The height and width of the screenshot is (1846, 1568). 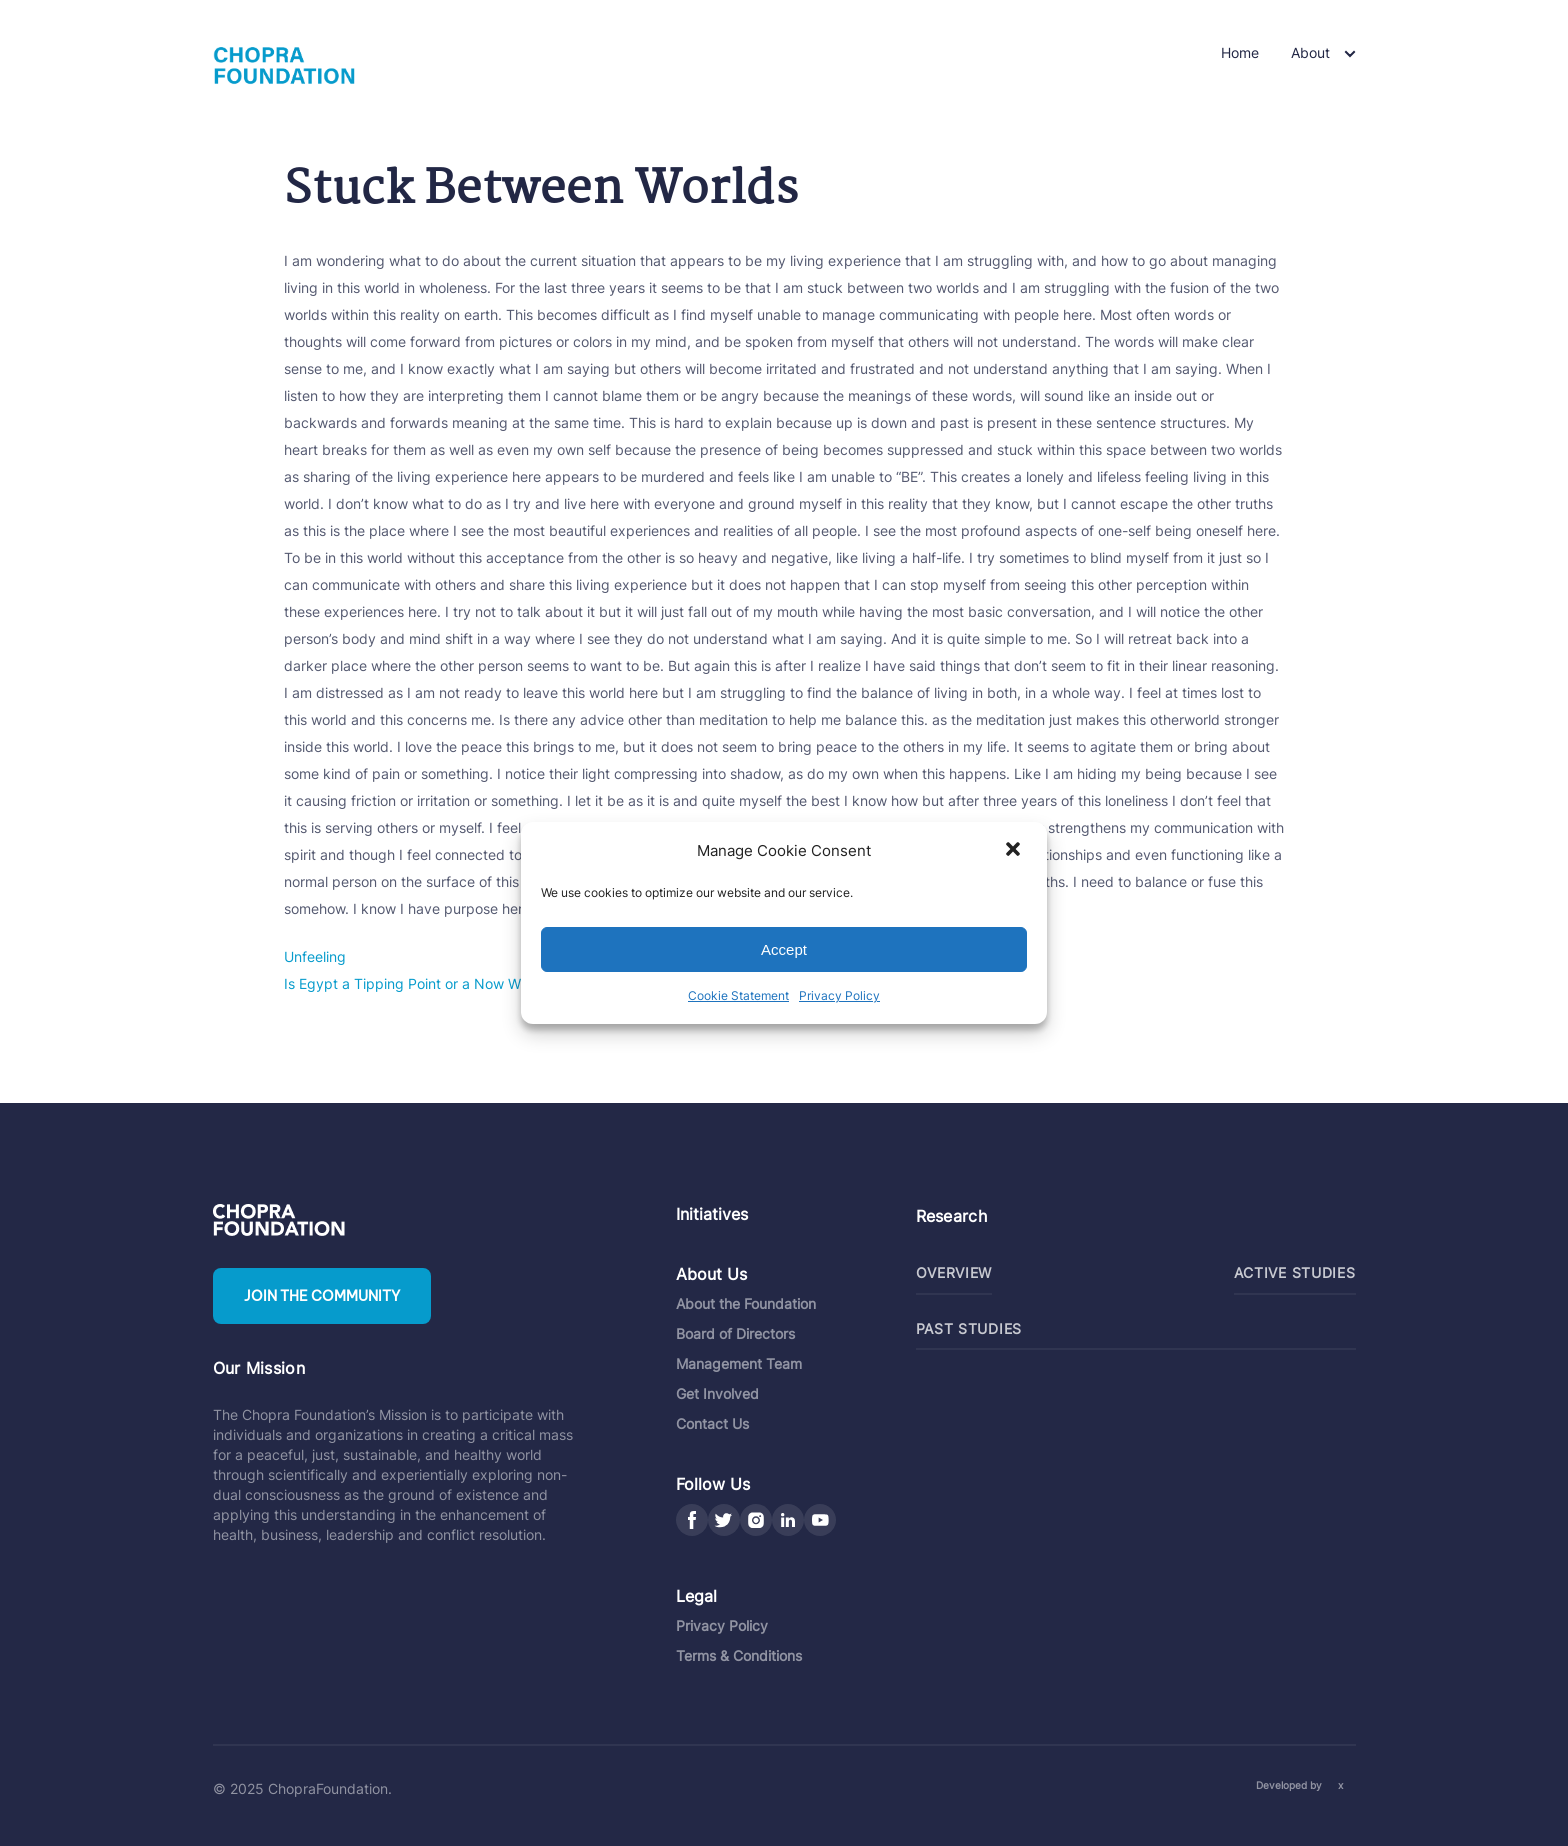 I want to click on Get Involved, so click(x=717, y=1393).